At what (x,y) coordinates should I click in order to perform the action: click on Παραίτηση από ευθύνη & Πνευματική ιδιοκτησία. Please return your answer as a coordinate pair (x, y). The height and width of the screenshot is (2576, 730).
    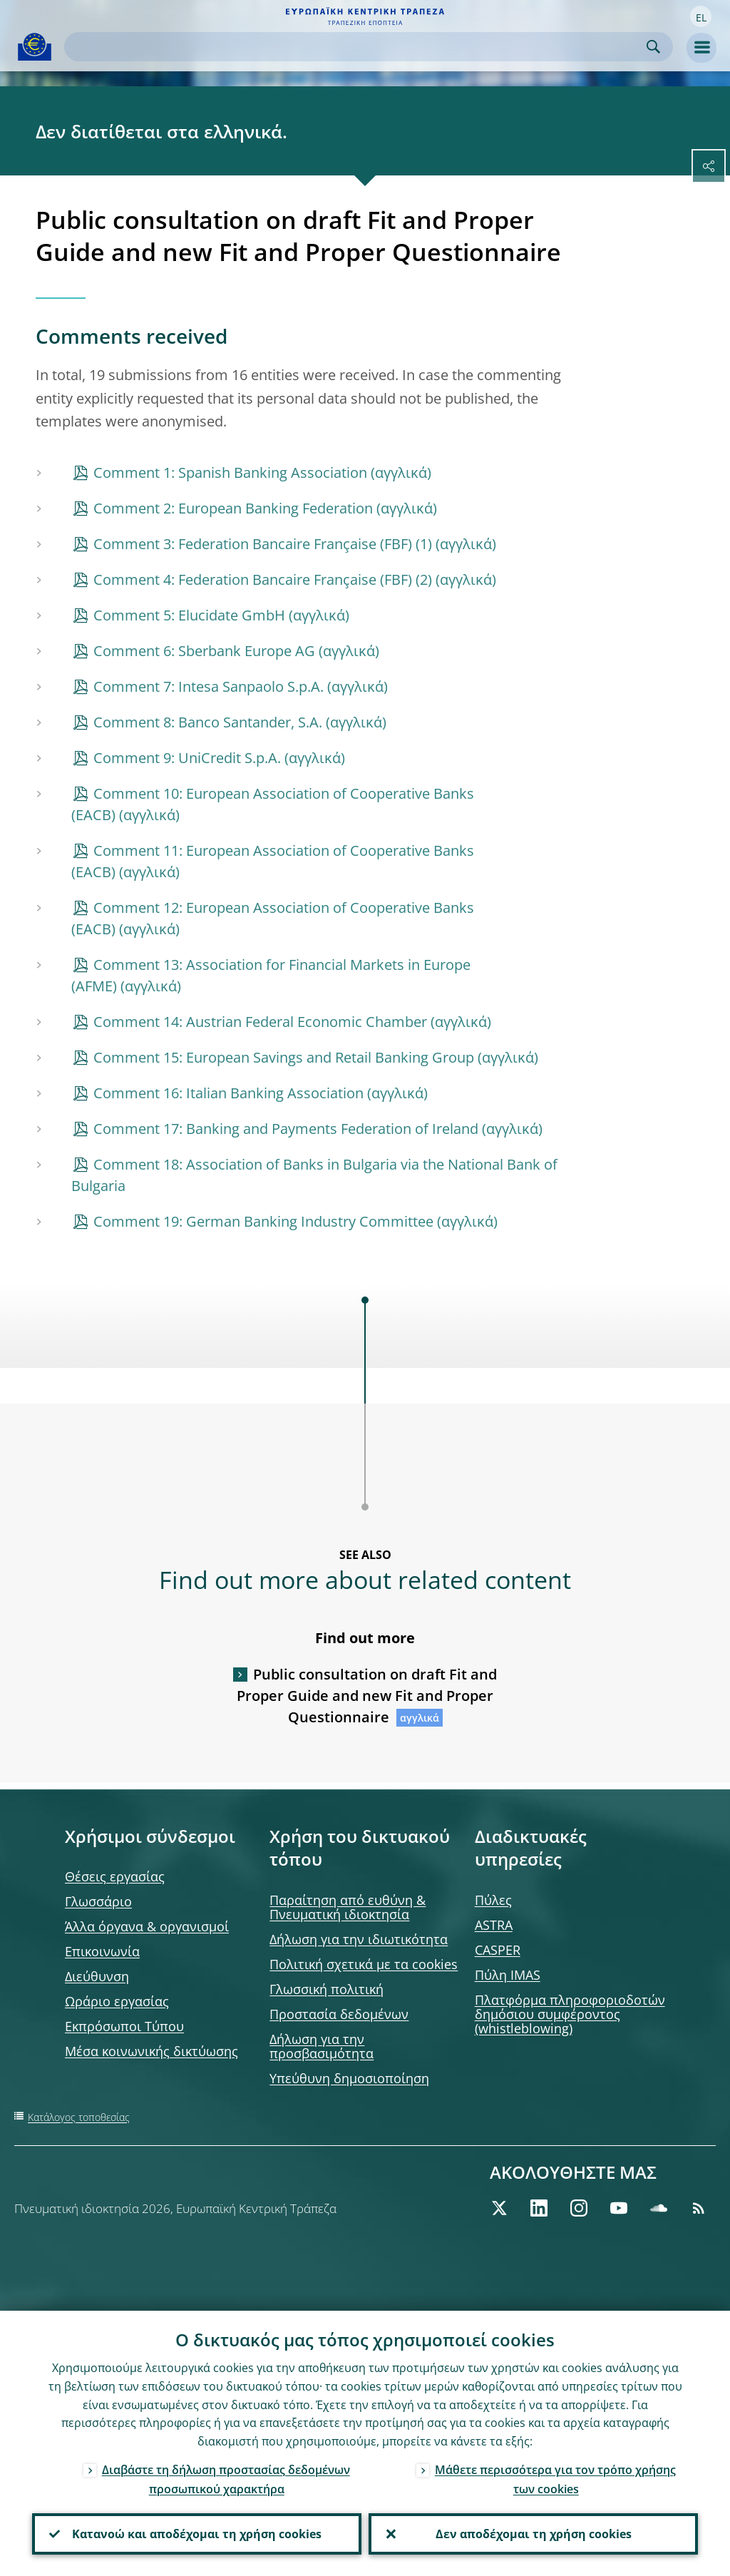
    Looking at the image, I should click on (347, 1907).